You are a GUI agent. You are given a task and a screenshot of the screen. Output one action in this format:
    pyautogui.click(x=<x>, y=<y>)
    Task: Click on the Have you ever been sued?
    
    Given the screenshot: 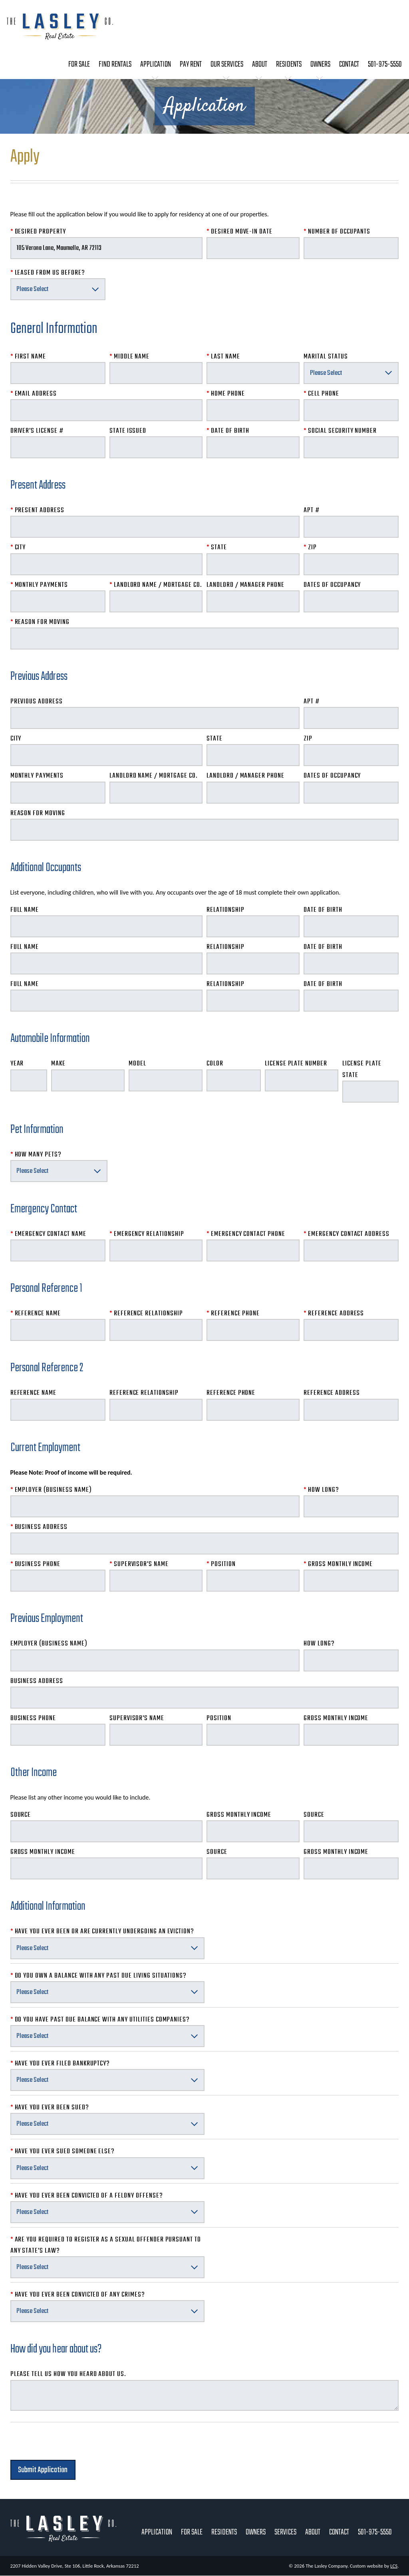 What is the action you would take?
    pyautogui.click(x=49, y=2107)
    